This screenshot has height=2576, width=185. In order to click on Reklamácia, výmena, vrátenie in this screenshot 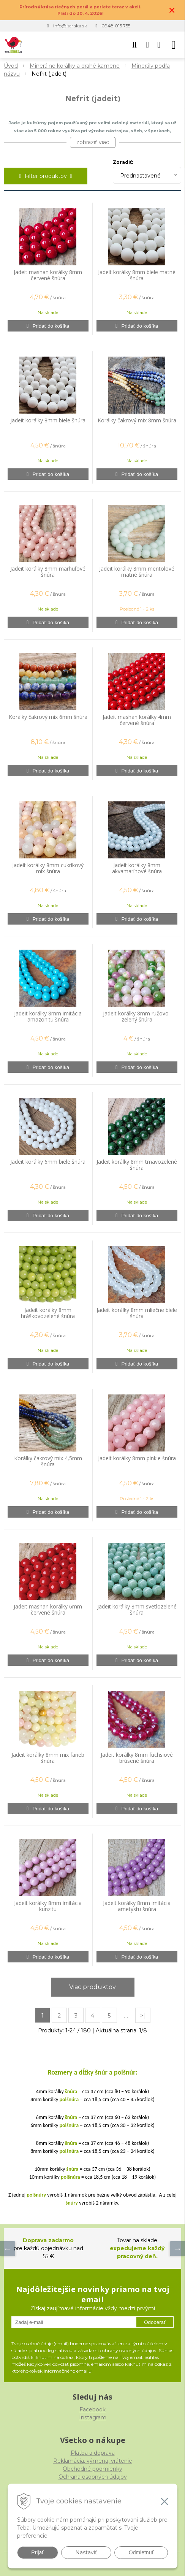, I will do `click(92, 2460)`.